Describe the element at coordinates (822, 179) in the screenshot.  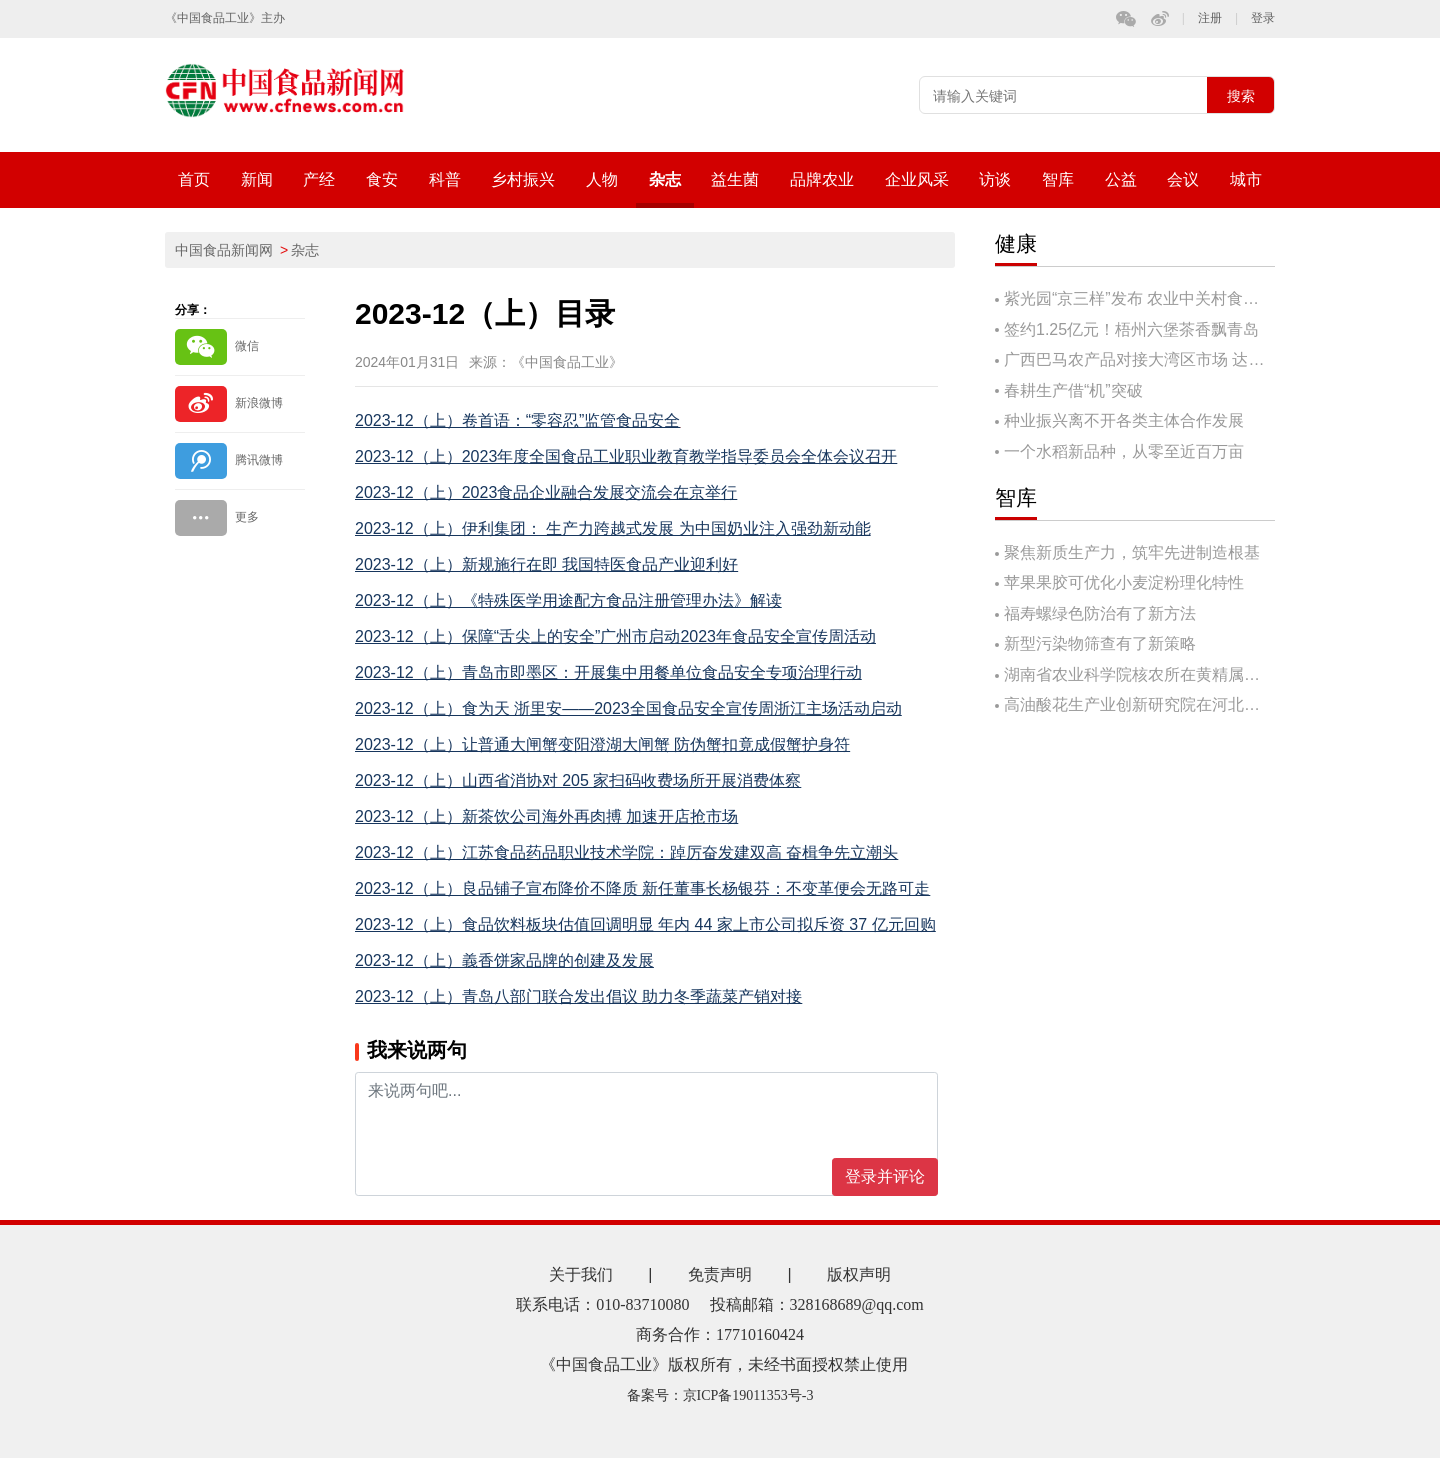
I see `品牌农业` at that location.